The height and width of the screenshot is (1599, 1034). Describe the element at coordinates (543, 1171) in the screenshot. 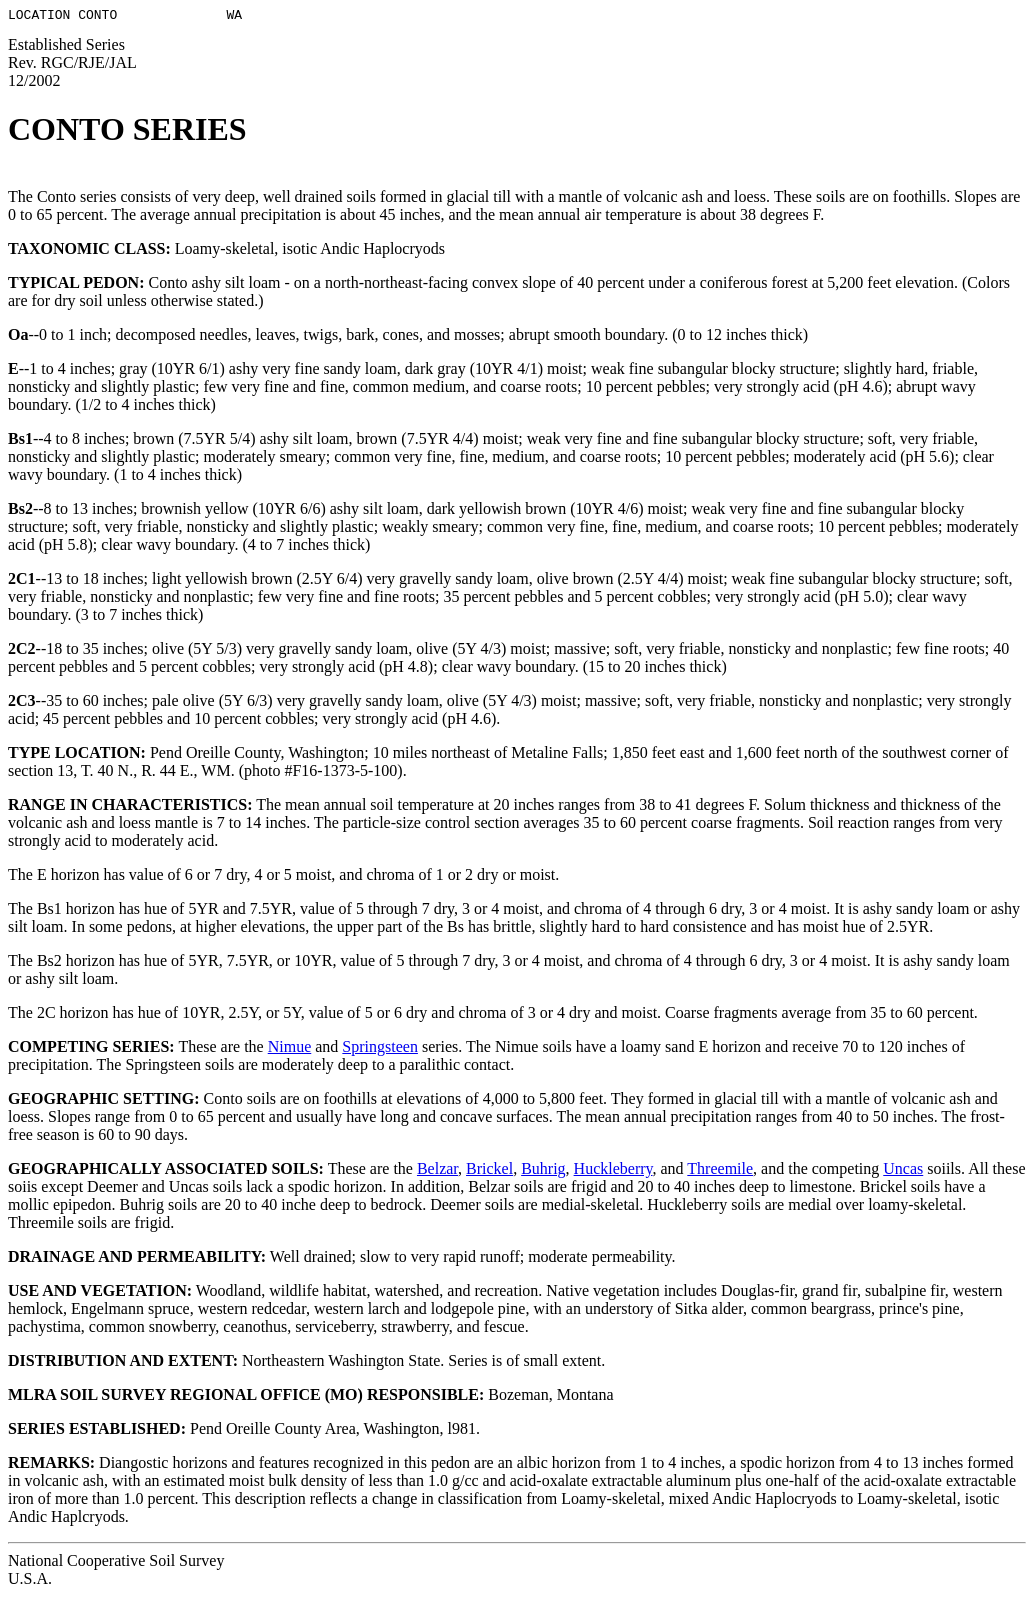

I see `Buhrig` at that location.